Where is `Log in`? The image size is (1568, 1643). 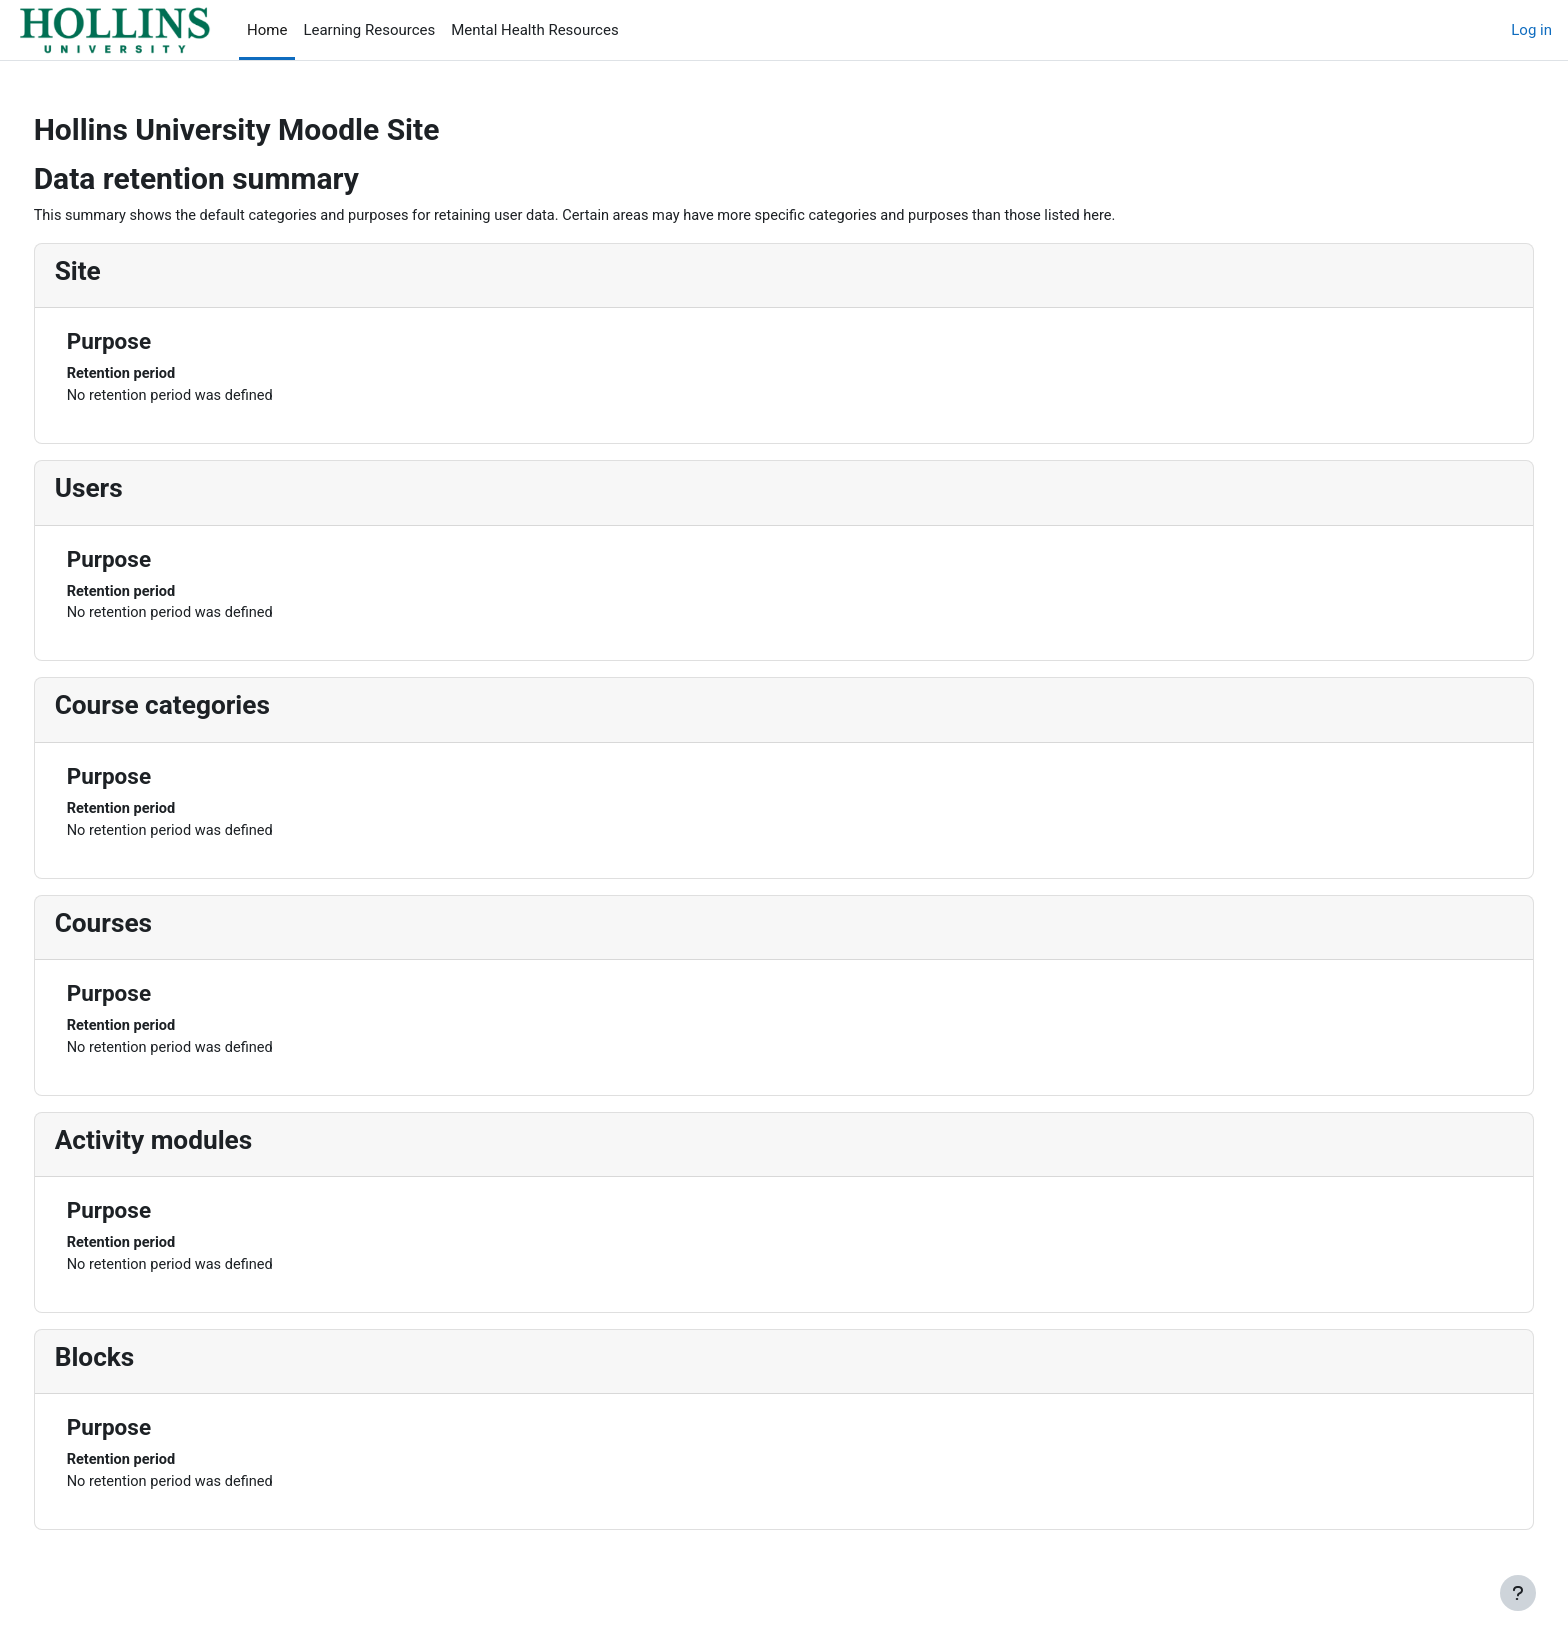 Log in is located at coordinates (1531, 30).